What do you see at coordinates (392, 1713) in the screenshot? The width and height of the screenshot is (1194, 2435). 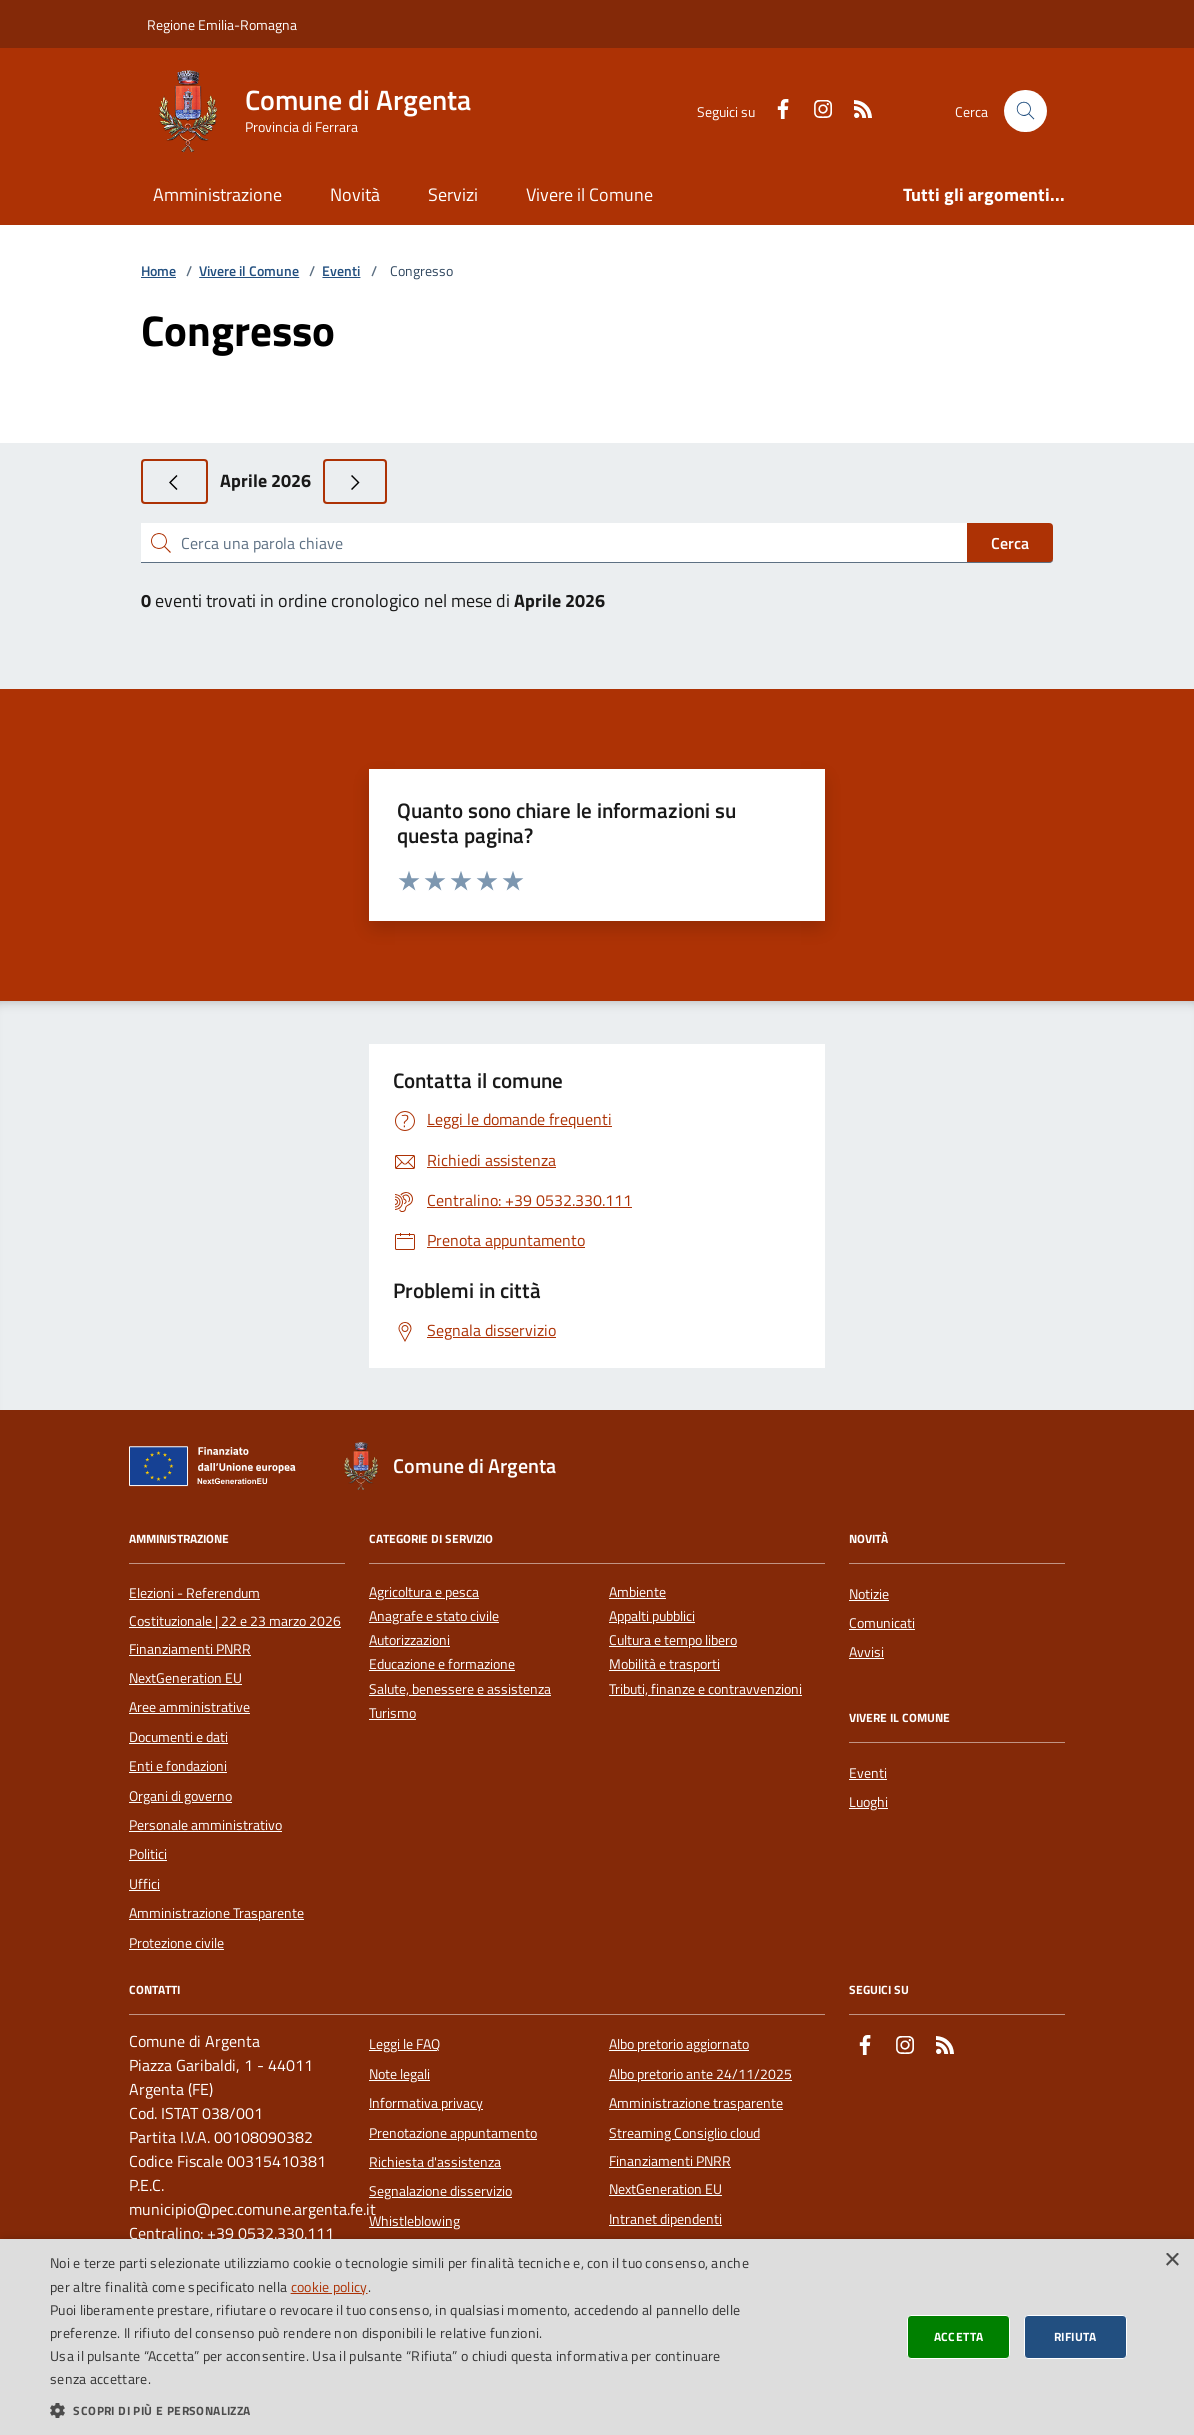 I see `Turismo` at bounding box center [392, 1713].